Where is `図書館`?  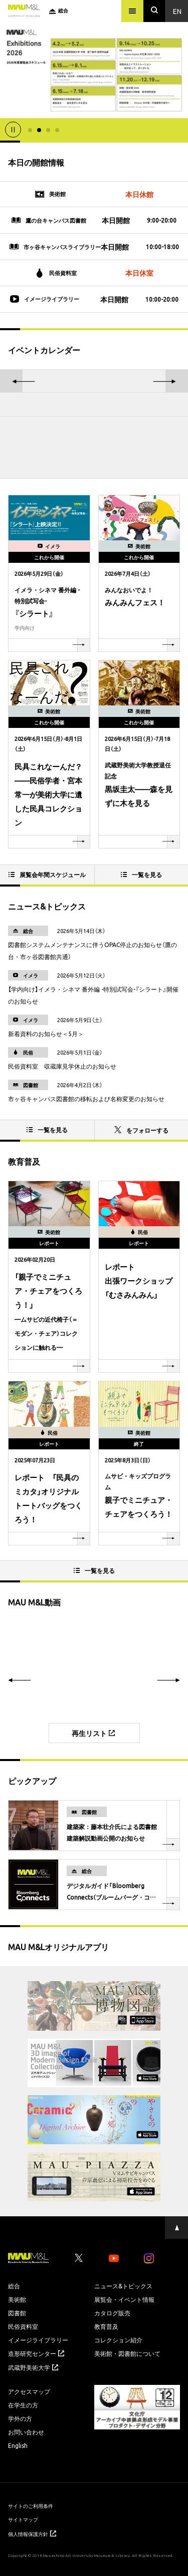 図書館 is located at coordinates (17, 2312).